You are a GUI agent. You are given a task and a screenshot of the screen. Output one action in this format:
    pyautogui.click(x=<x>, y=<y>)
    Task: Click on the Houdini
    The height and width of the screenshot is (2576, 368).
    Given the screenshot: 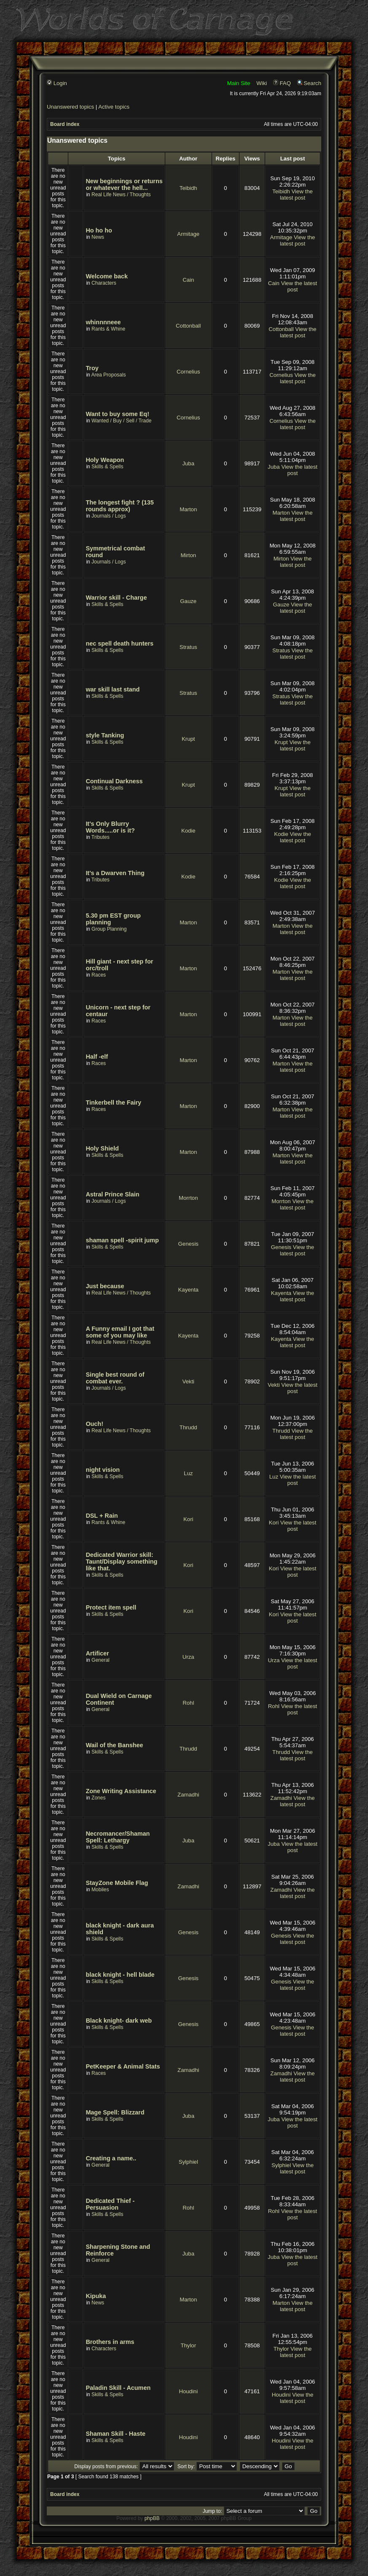 What is the action you would take?
    pyautogui.click(x=188, y=2391)
    